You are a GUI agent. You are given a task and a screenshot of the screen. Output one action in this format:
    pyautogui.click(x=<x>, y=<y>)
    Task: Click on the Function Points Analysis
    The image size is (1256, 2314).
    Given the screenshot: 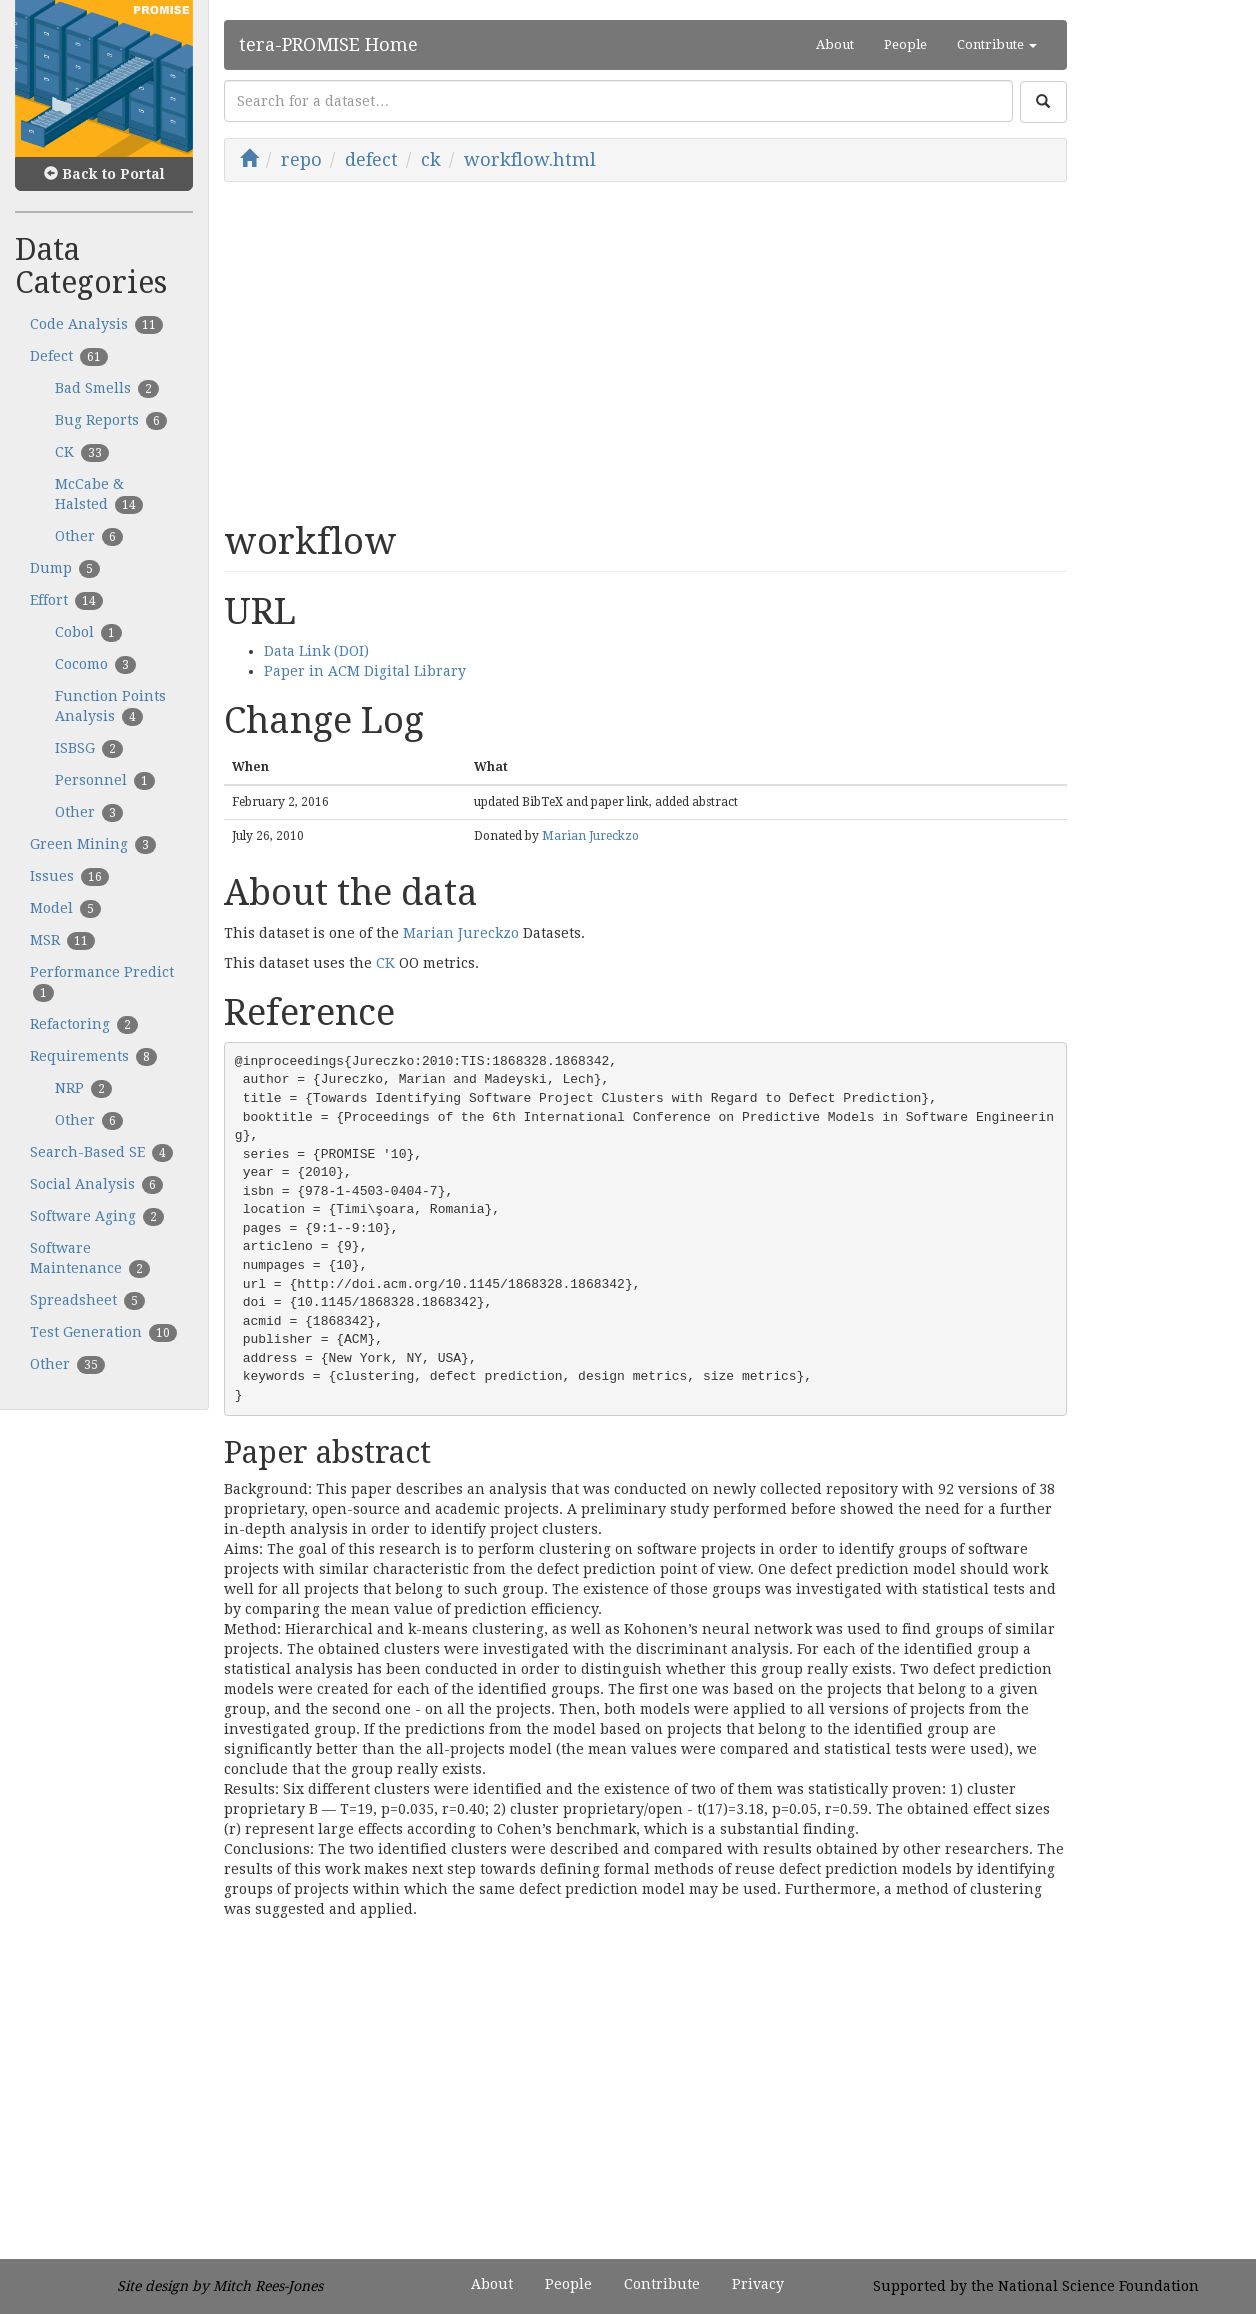 What is the action you would take?
    pyautogui.click(x=110, y=707)
    